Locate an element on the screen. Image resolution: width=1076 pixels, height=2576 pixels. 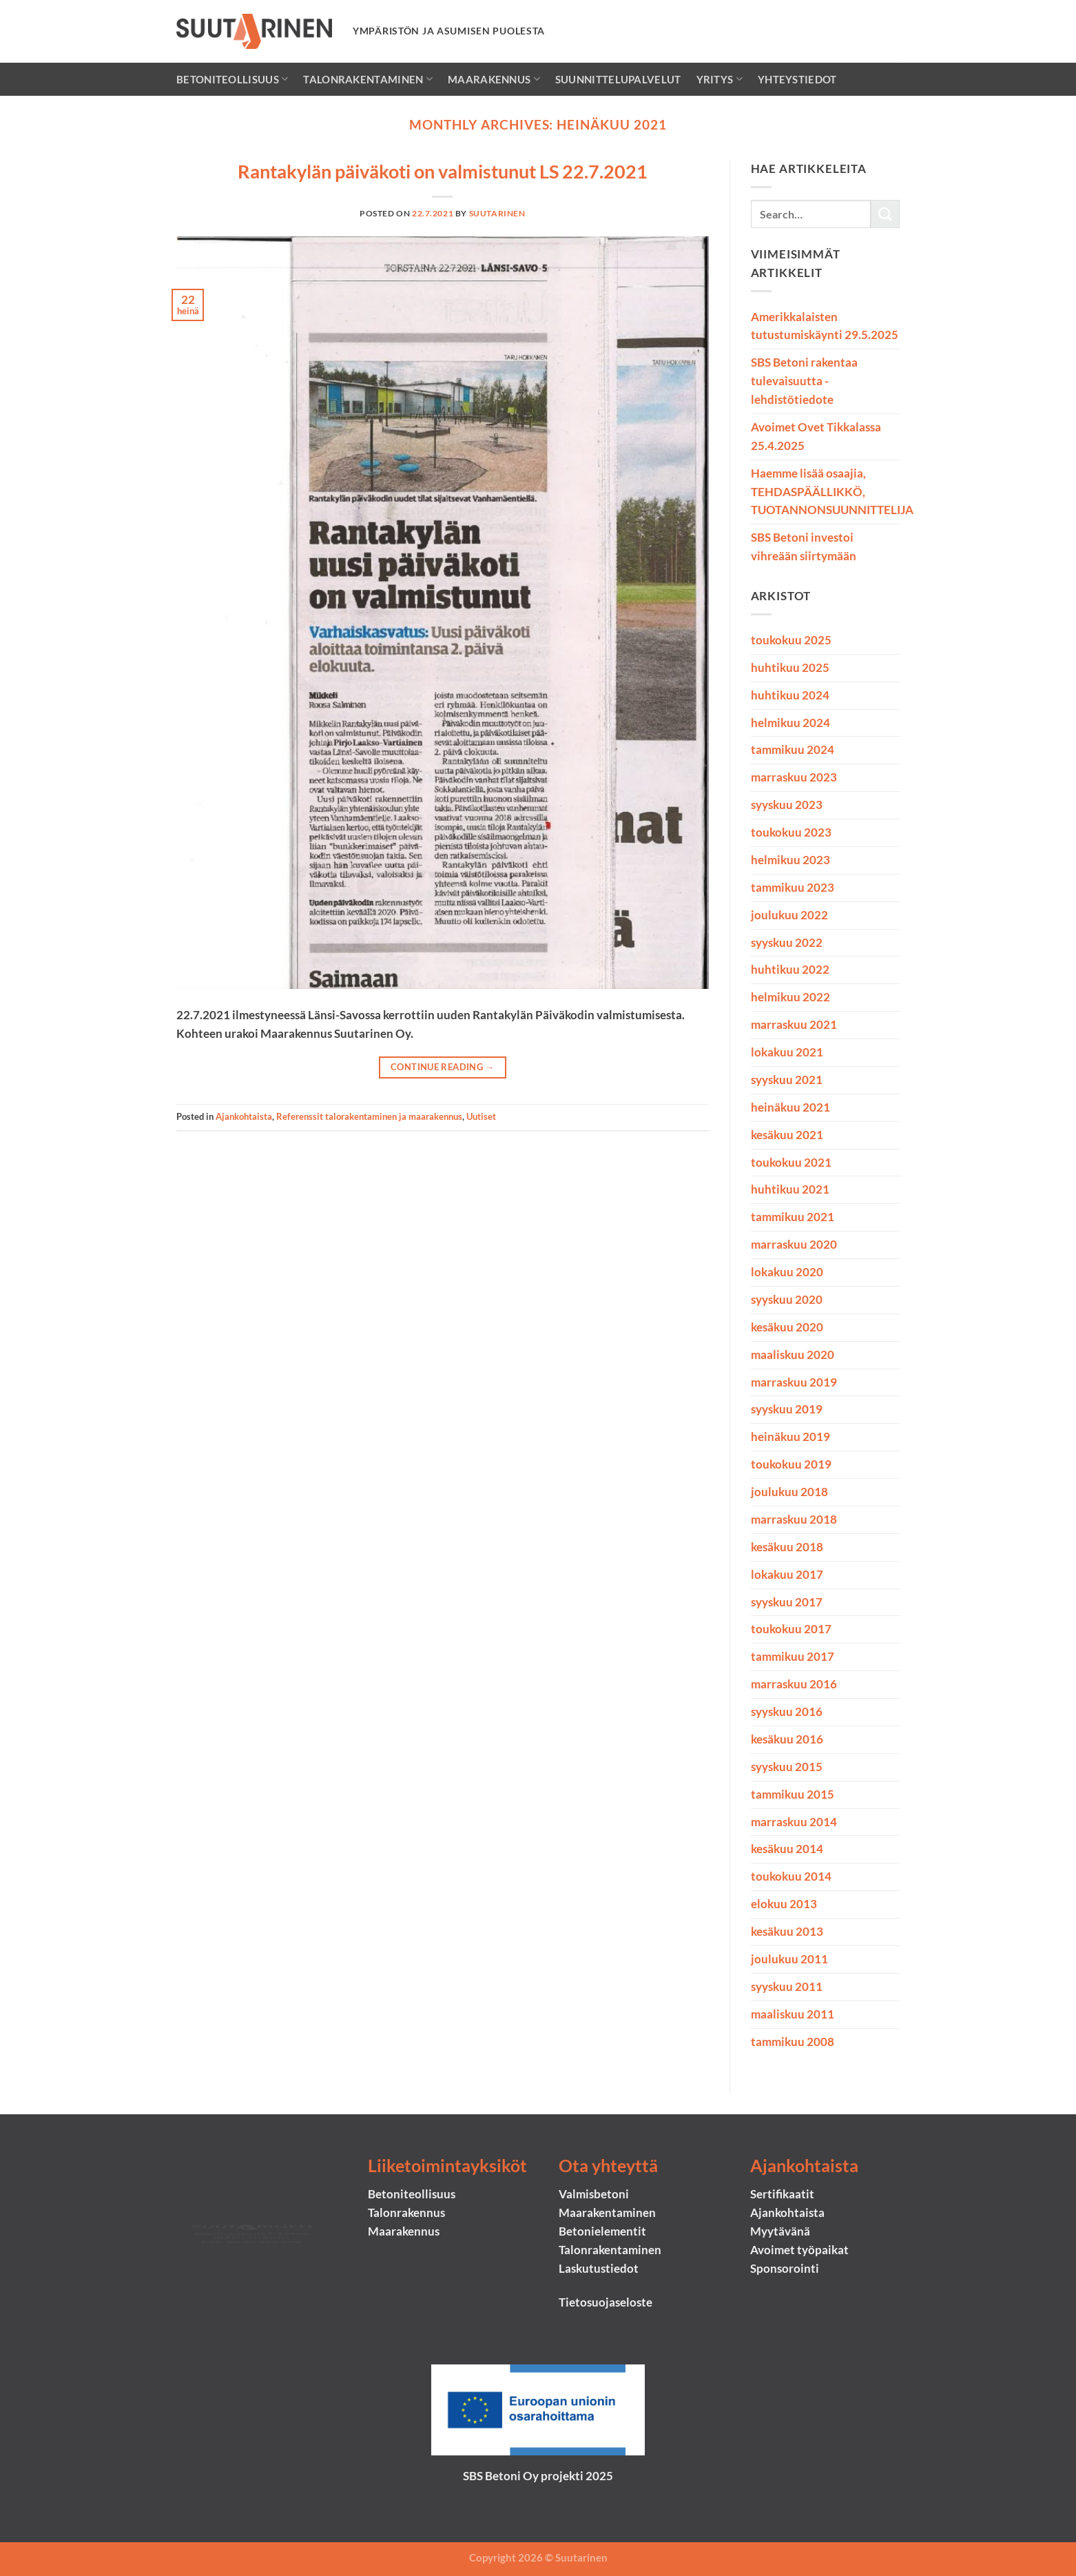
toukokuu 2019 is located at coordinates (791, 1464).